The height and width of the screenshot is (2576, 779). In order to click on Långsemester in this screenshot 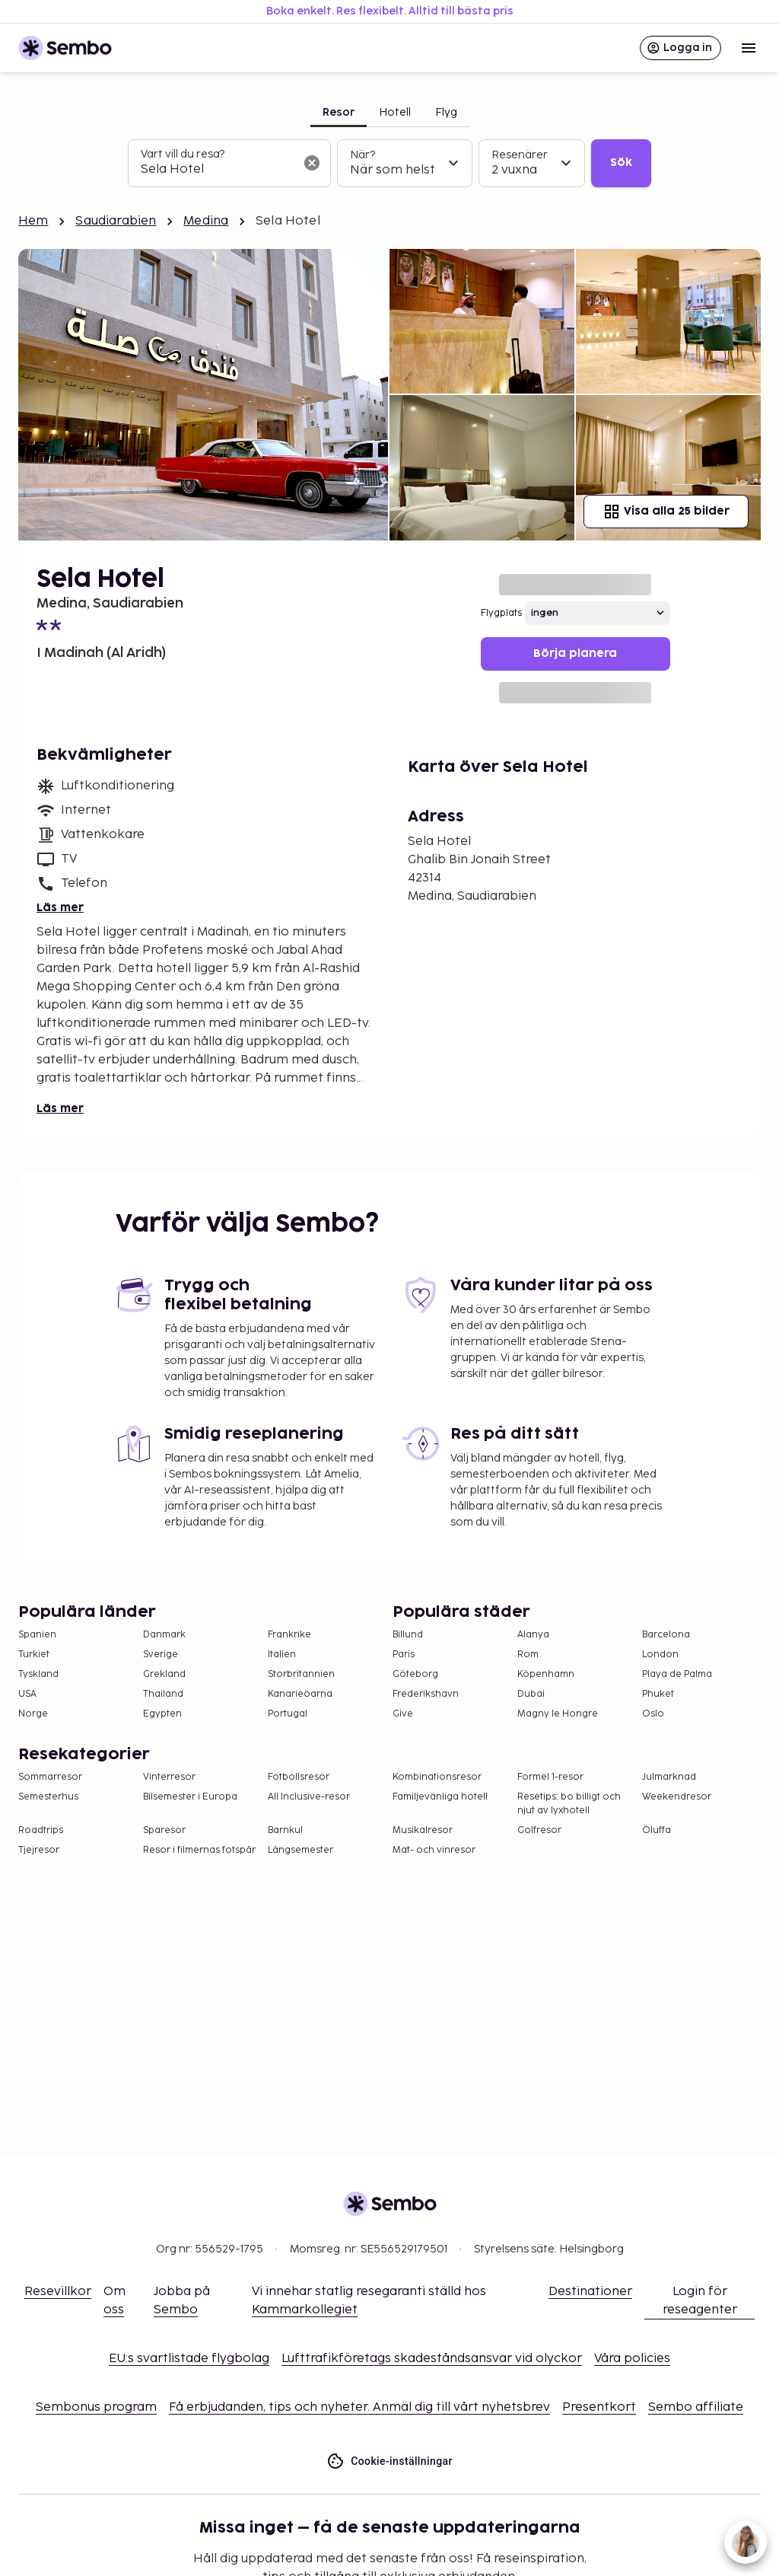, I will do `click(300, 1850)`.